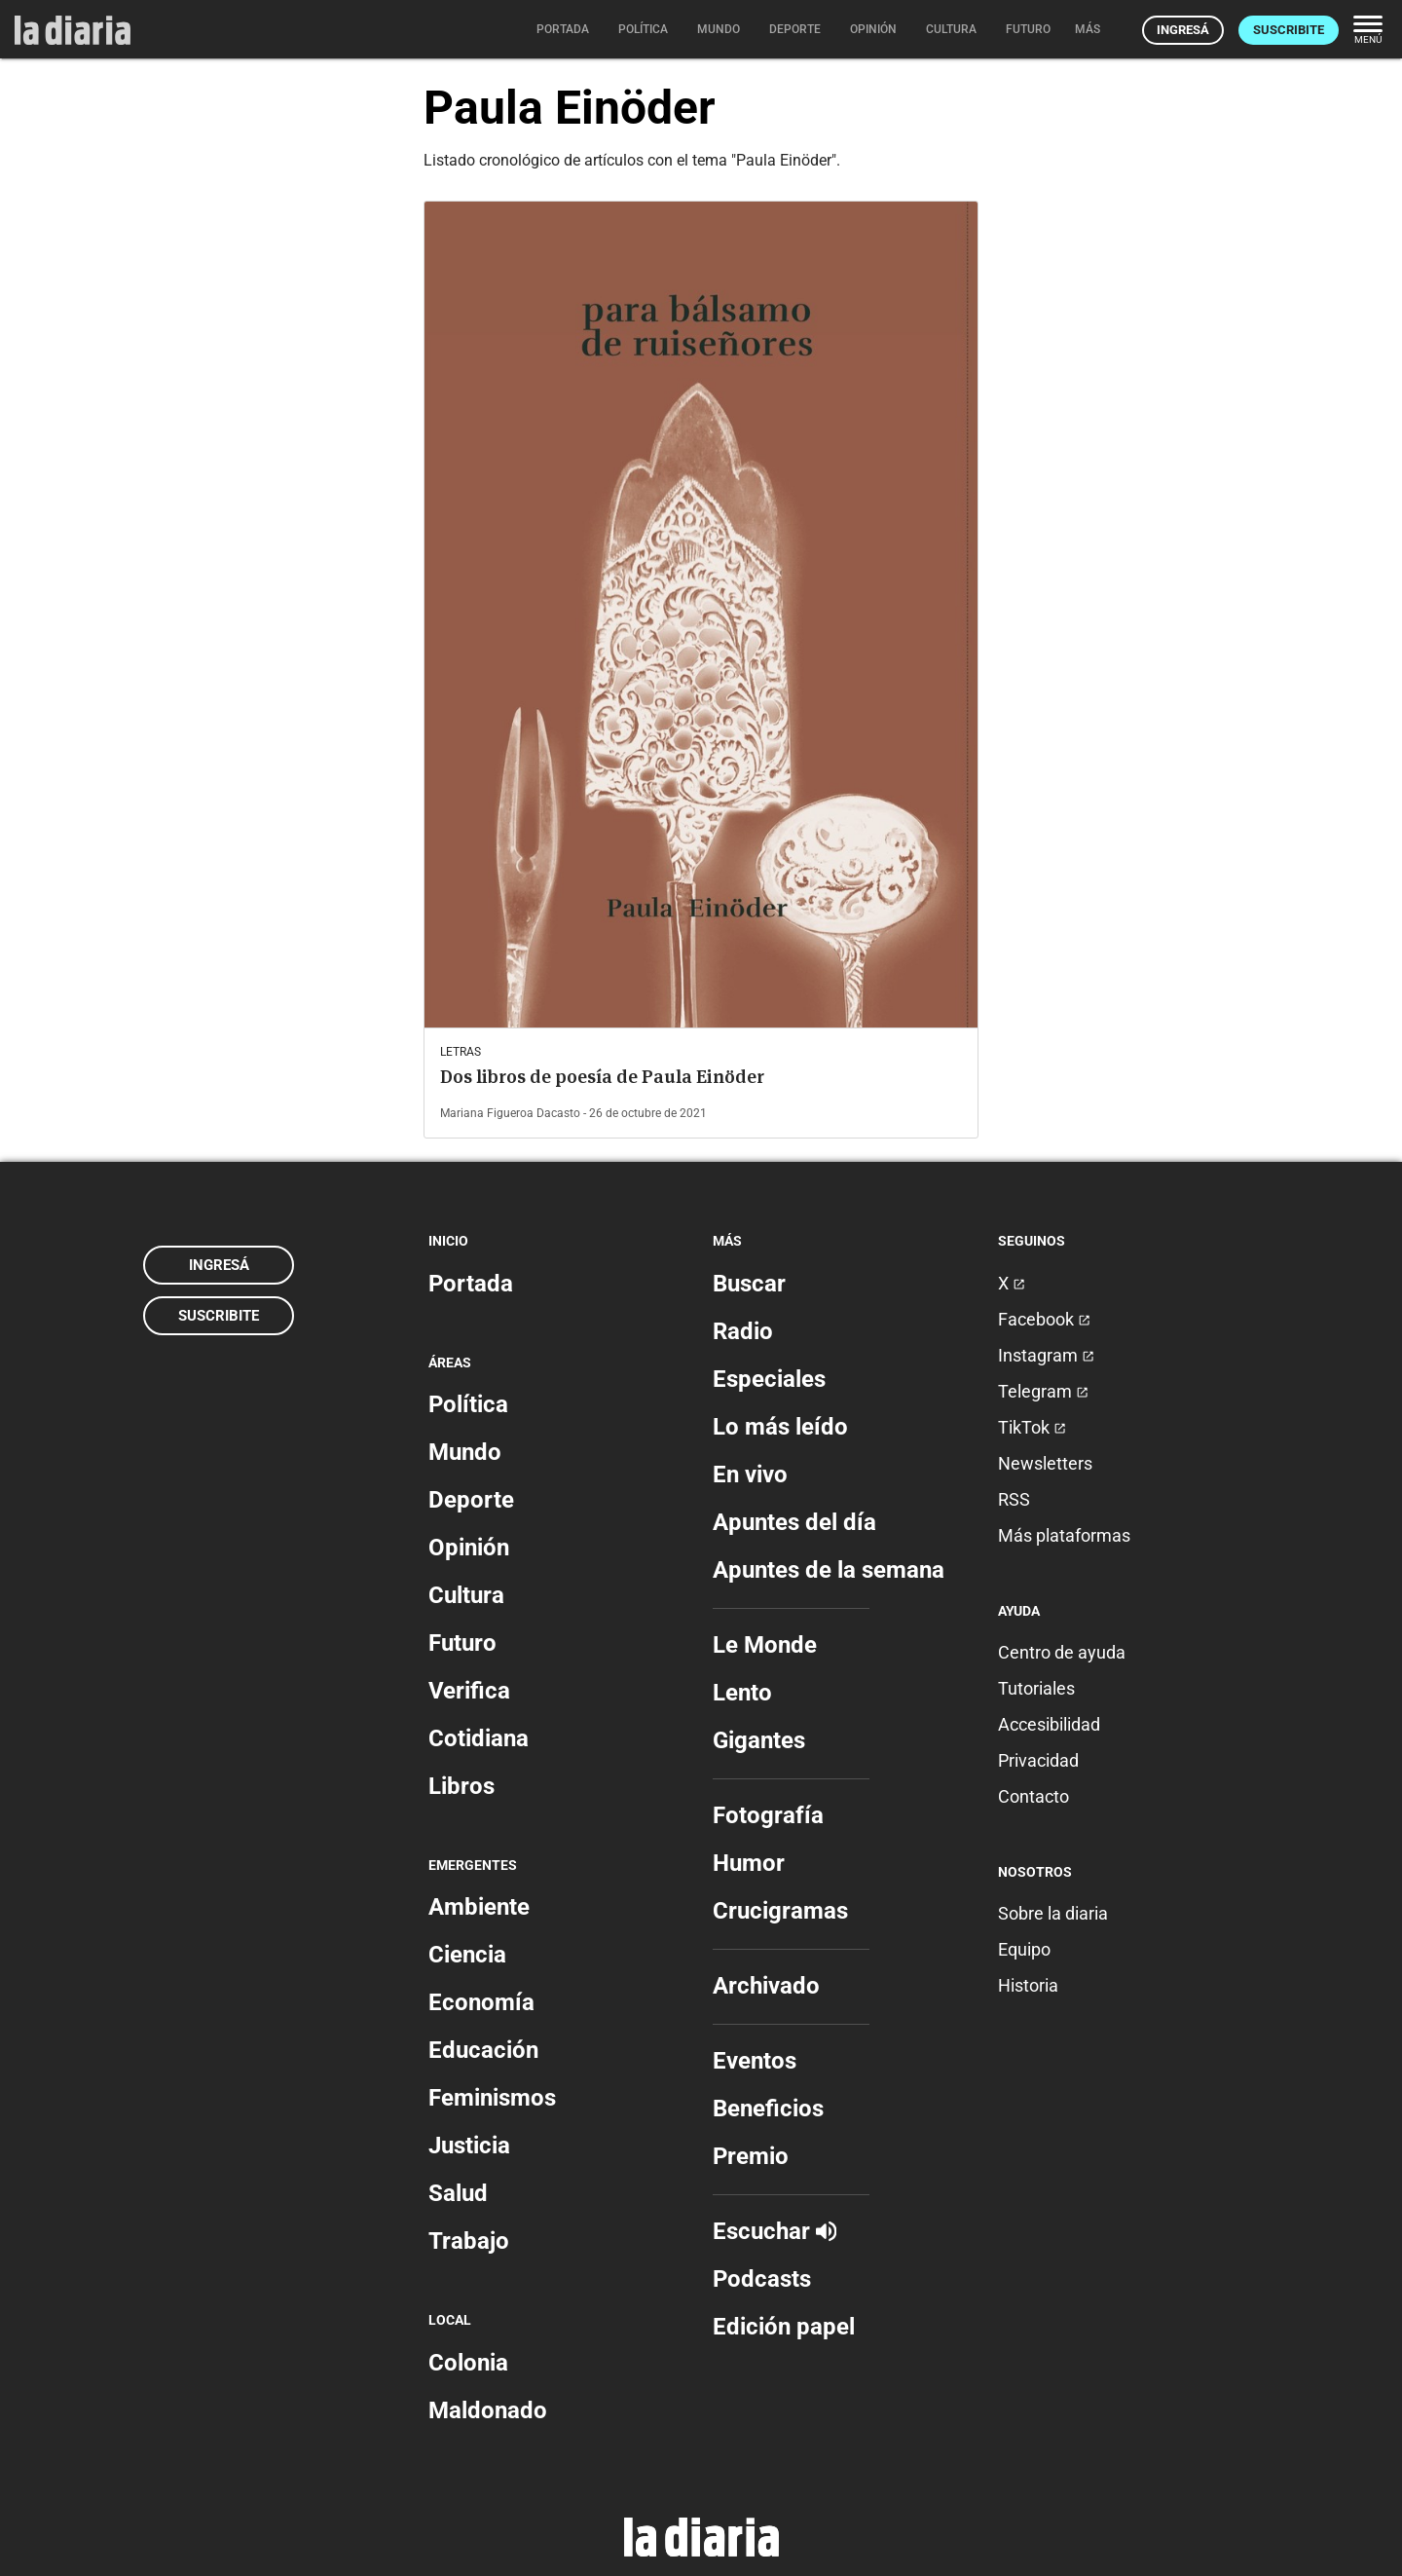 The height and width of the screenshot is (2576, 1402). I want to click on Salud, so click(458, 2193).